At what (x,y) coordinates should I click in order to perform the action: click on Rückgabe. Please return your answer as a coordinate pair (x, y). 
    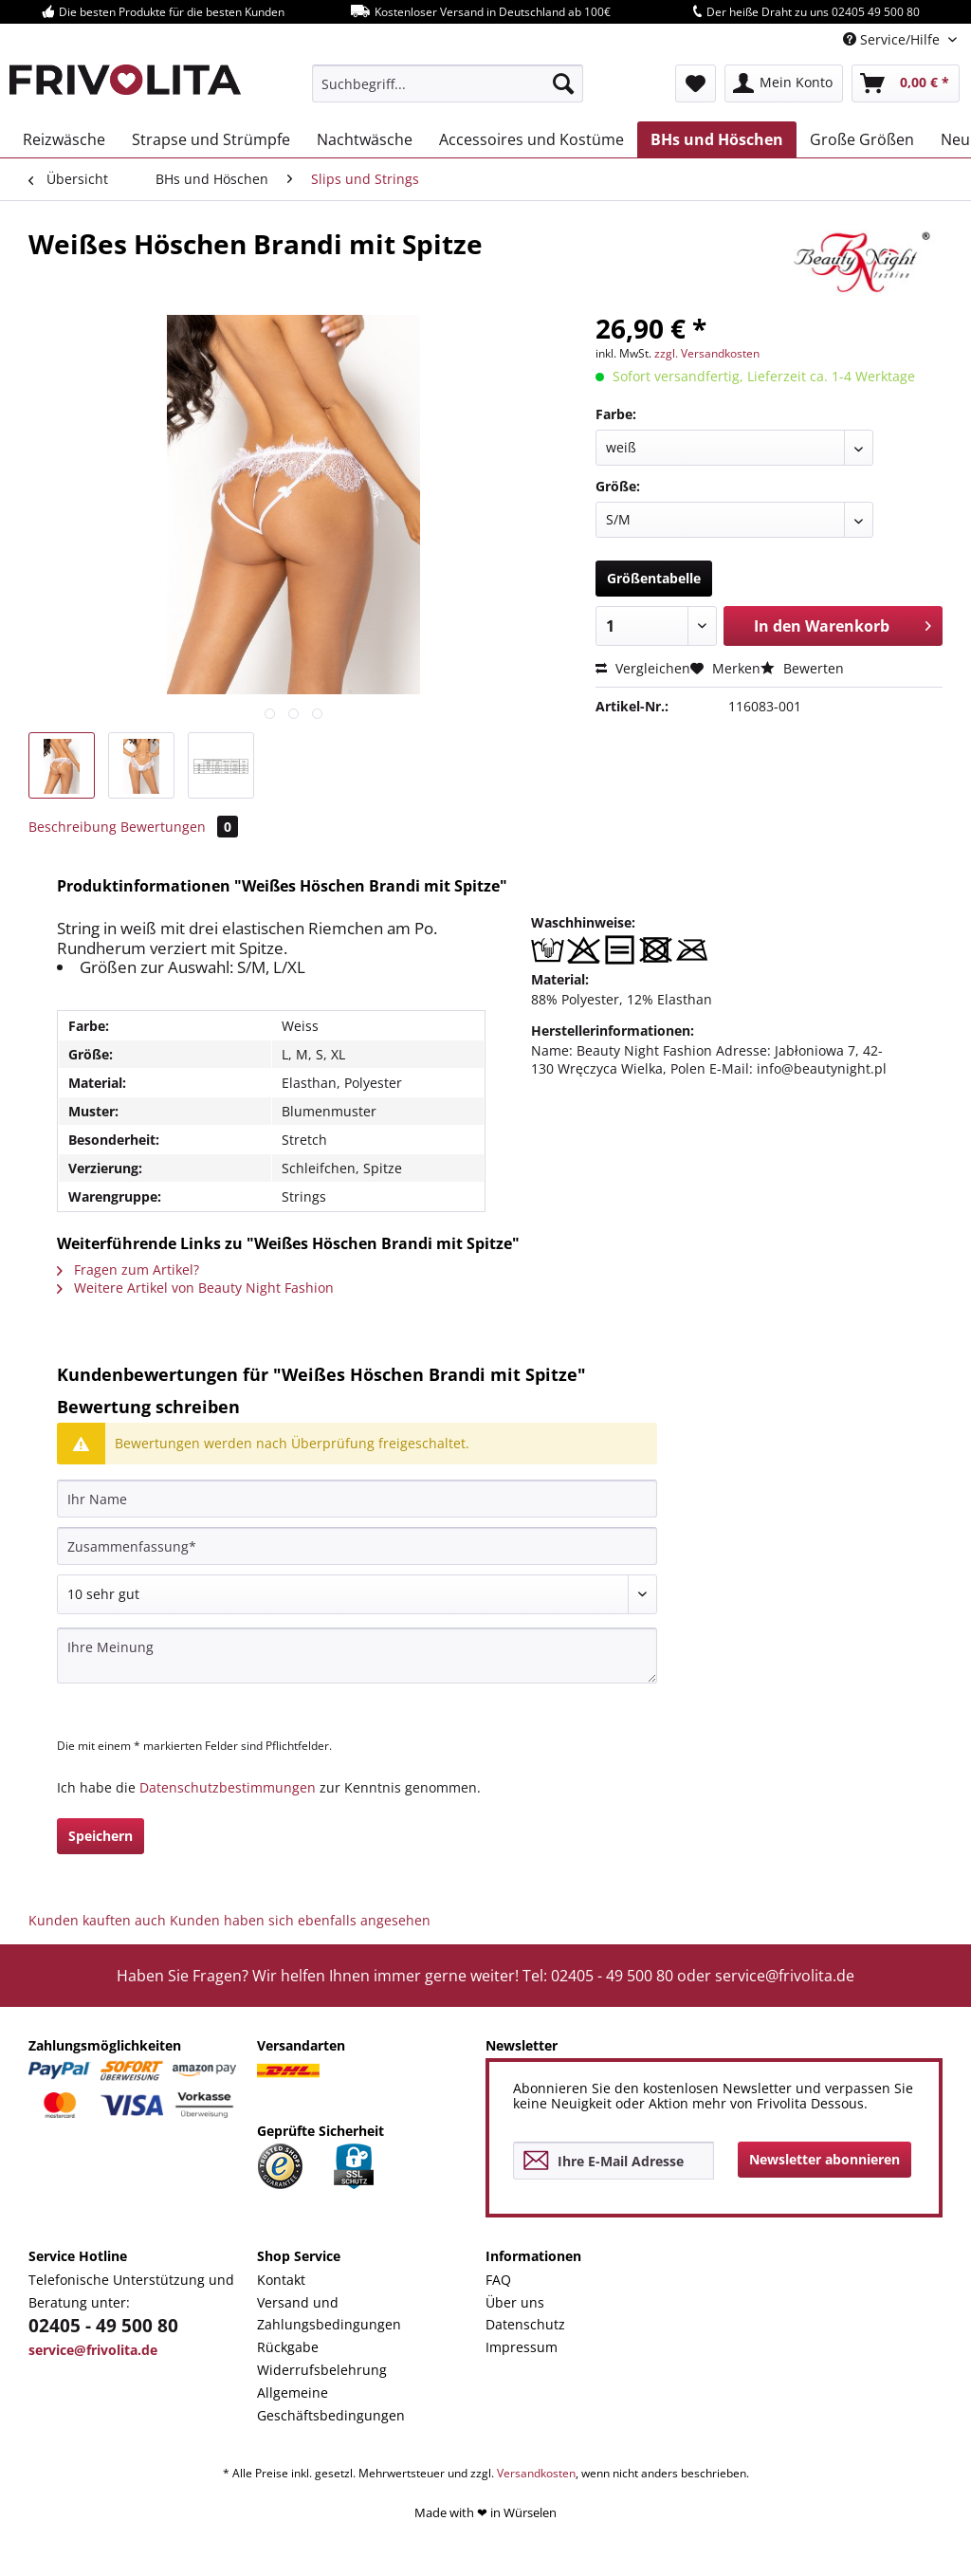
    Looking at the image, I should click on (288, 2347).